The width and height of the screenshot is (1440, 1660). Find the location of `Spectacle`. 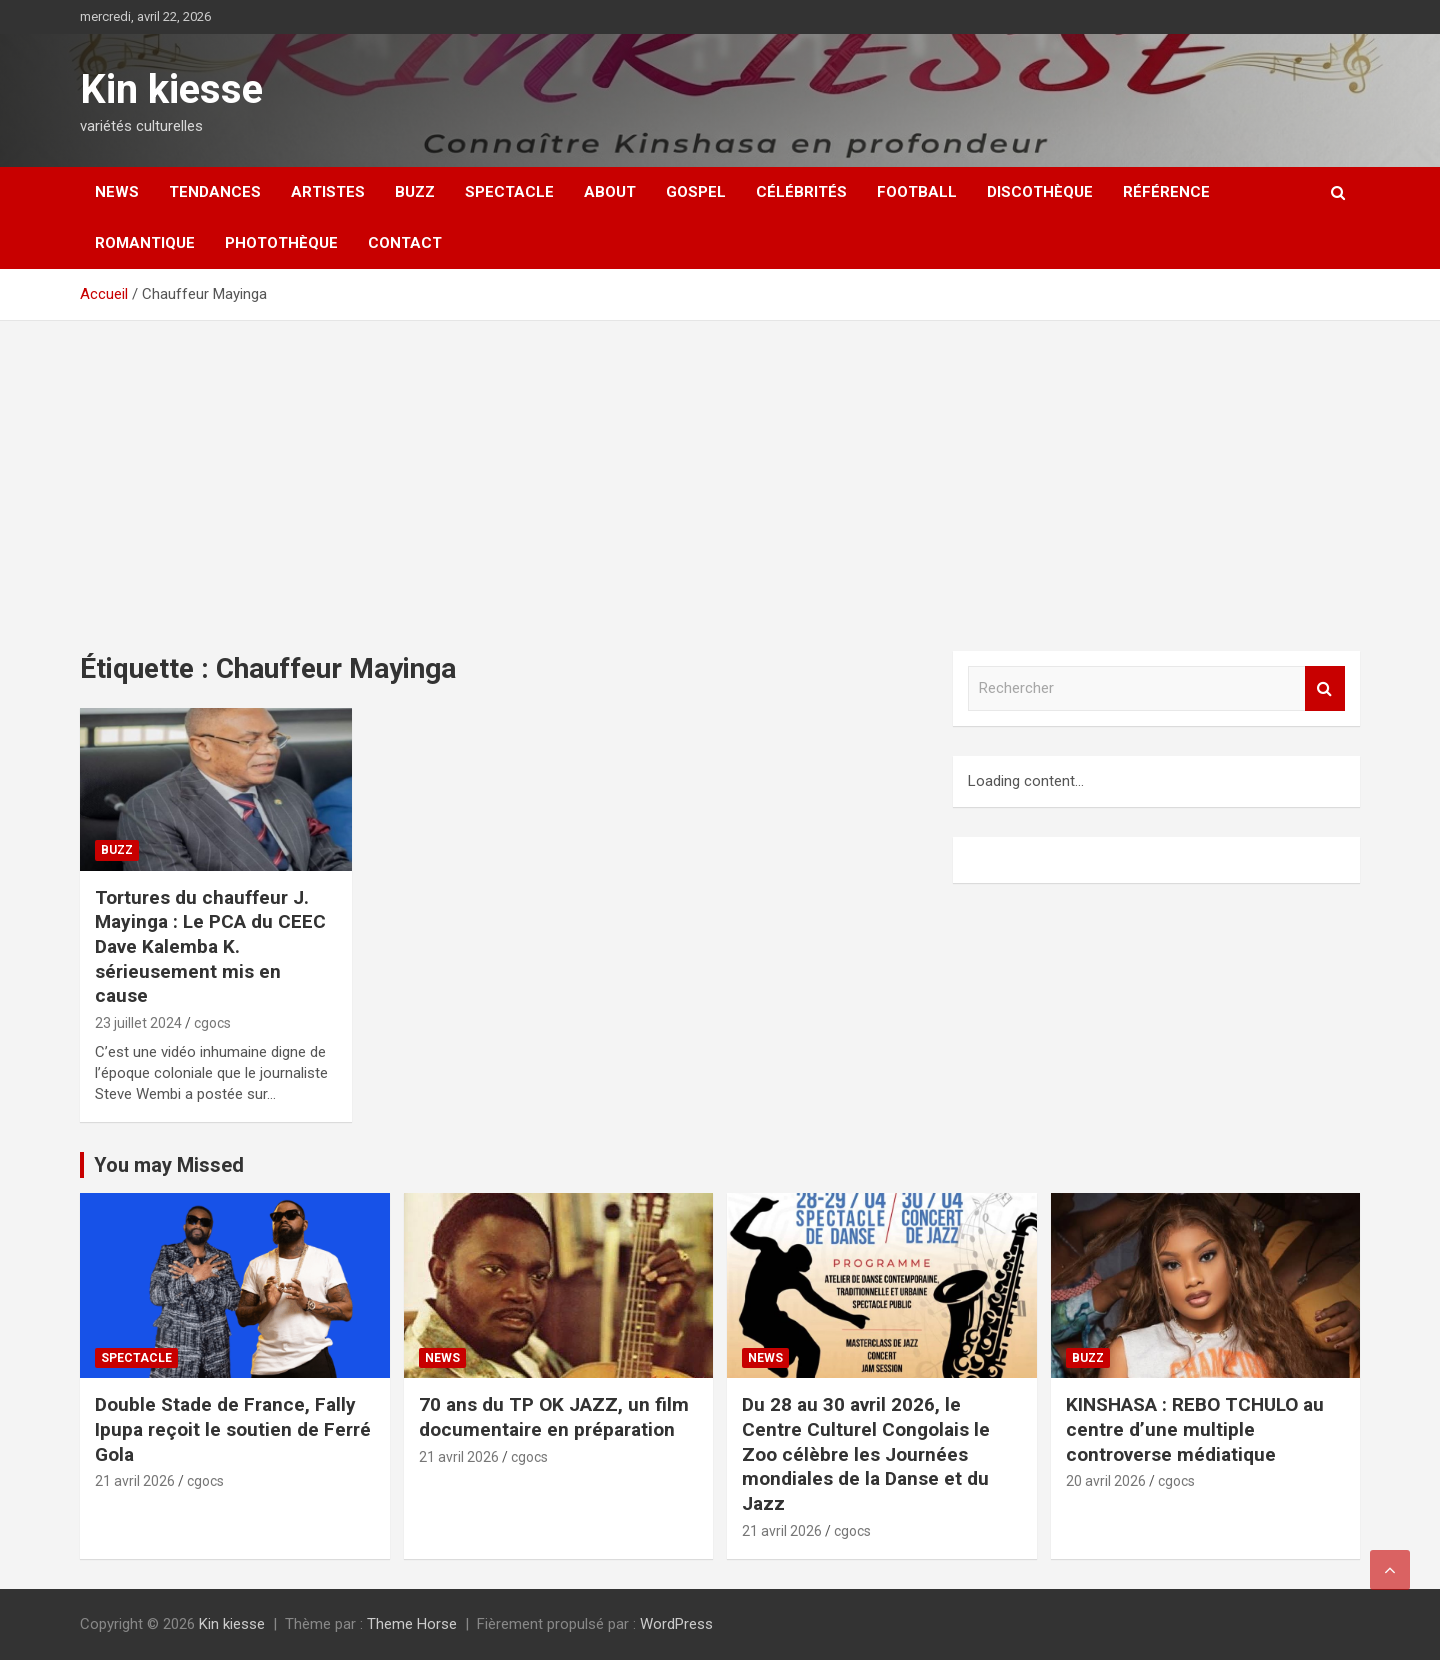

Spectacle is located at coordinates (509, 192).